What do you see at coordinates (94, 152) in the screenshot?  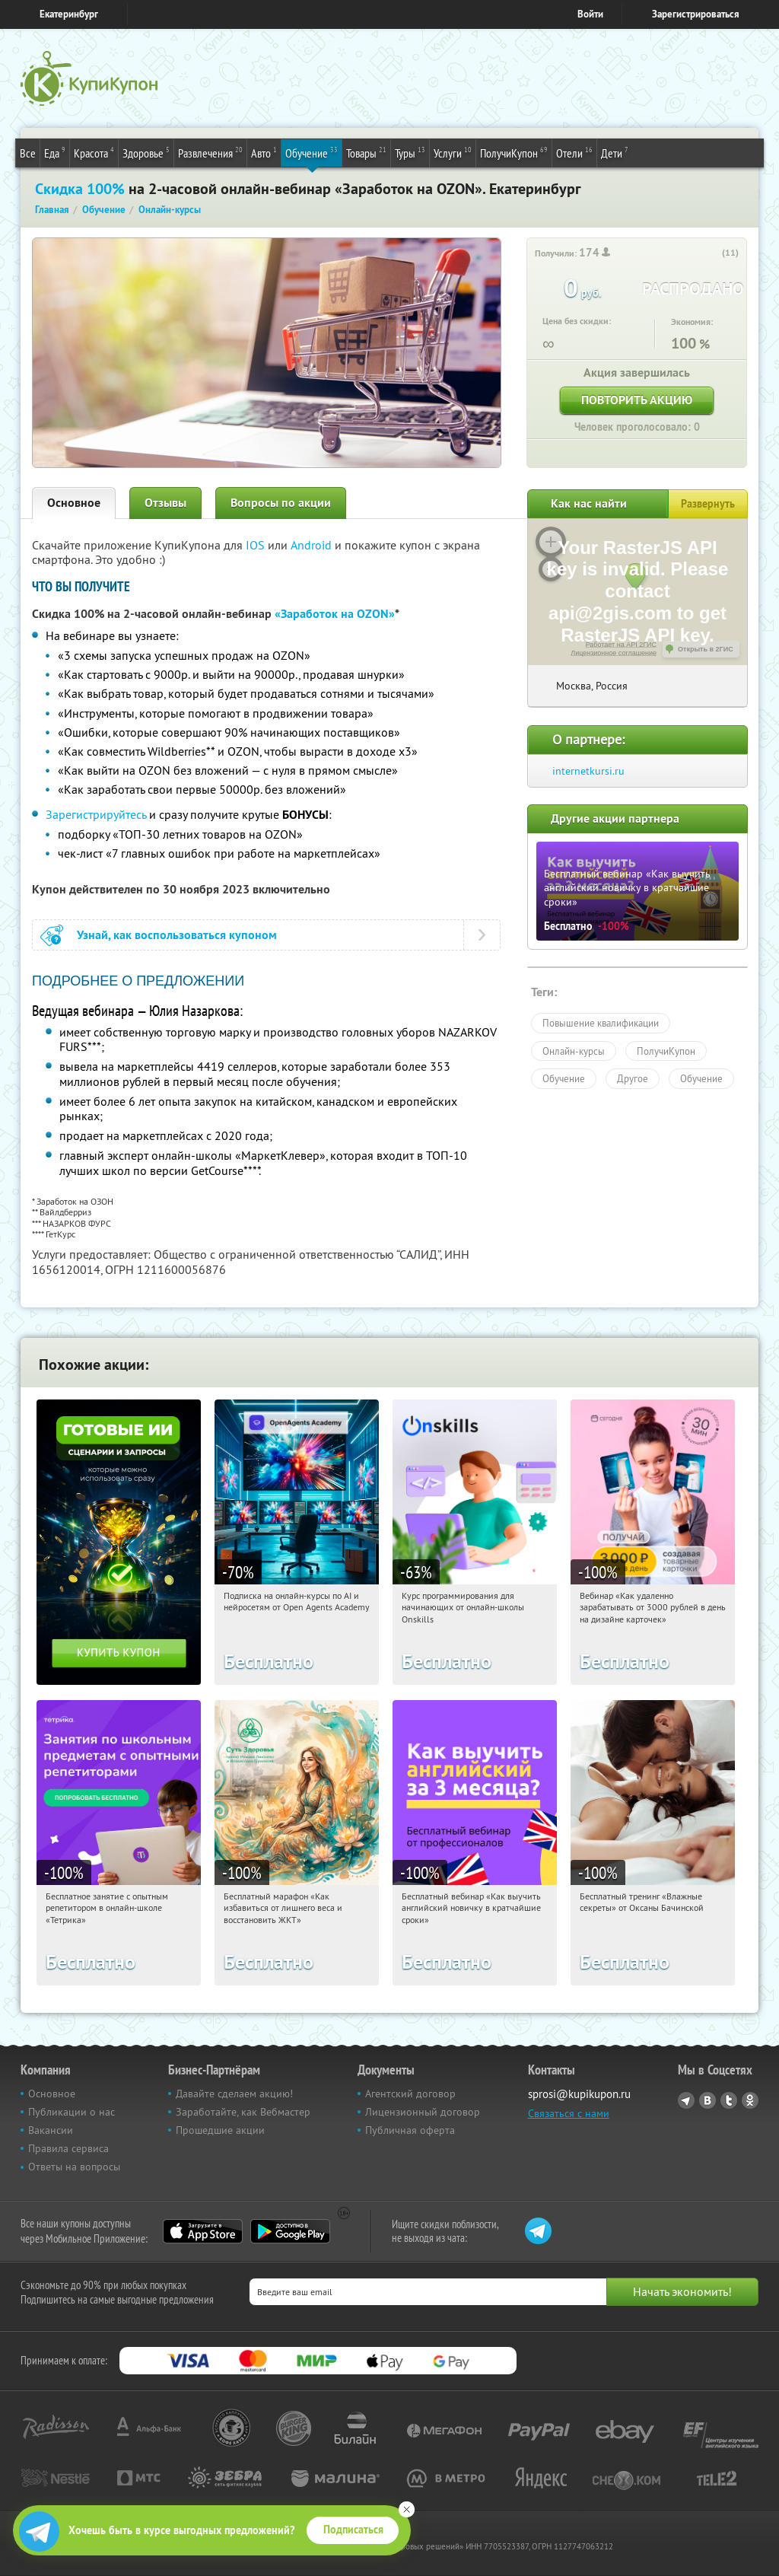 I see `Красота` at bounding box center [94, 152].